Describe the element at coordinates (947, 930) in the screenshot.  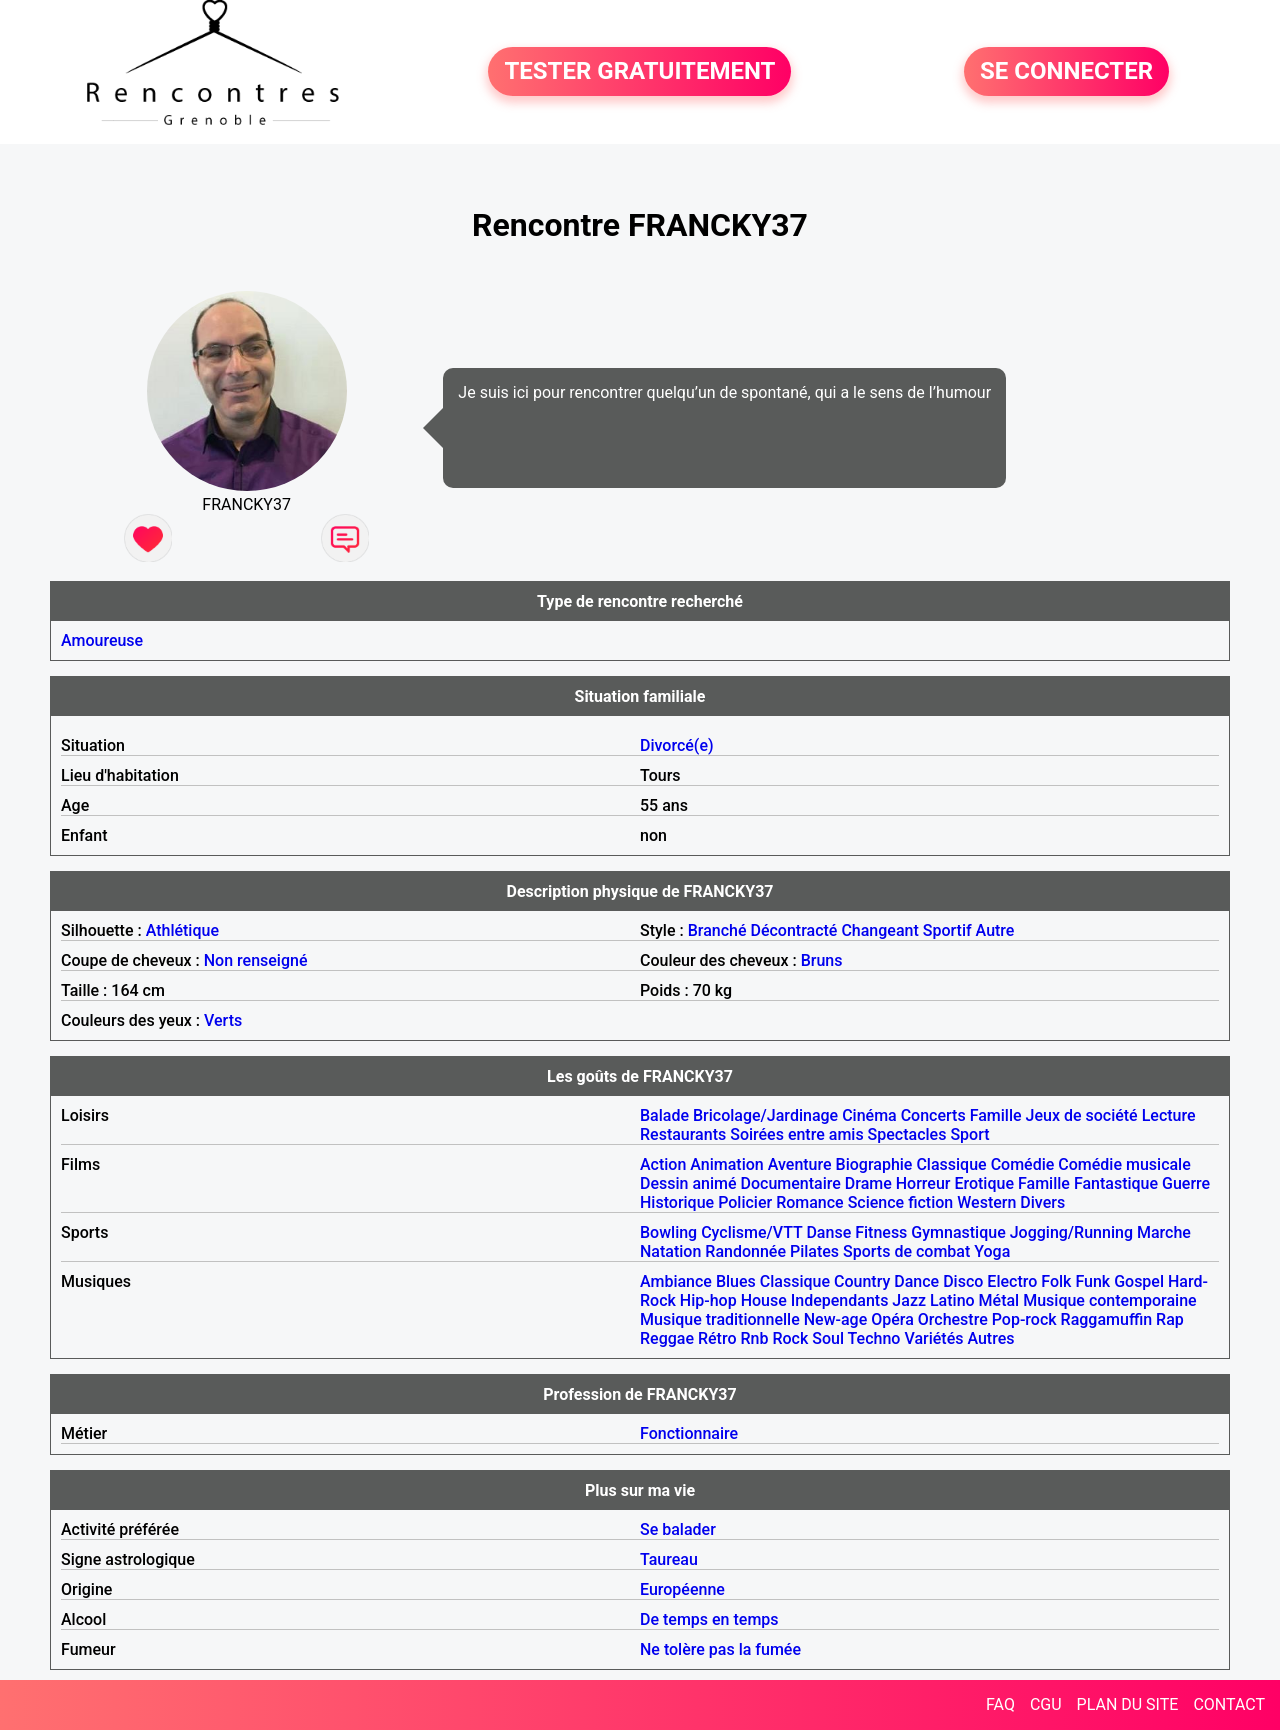
I see `Sportif` at that location.